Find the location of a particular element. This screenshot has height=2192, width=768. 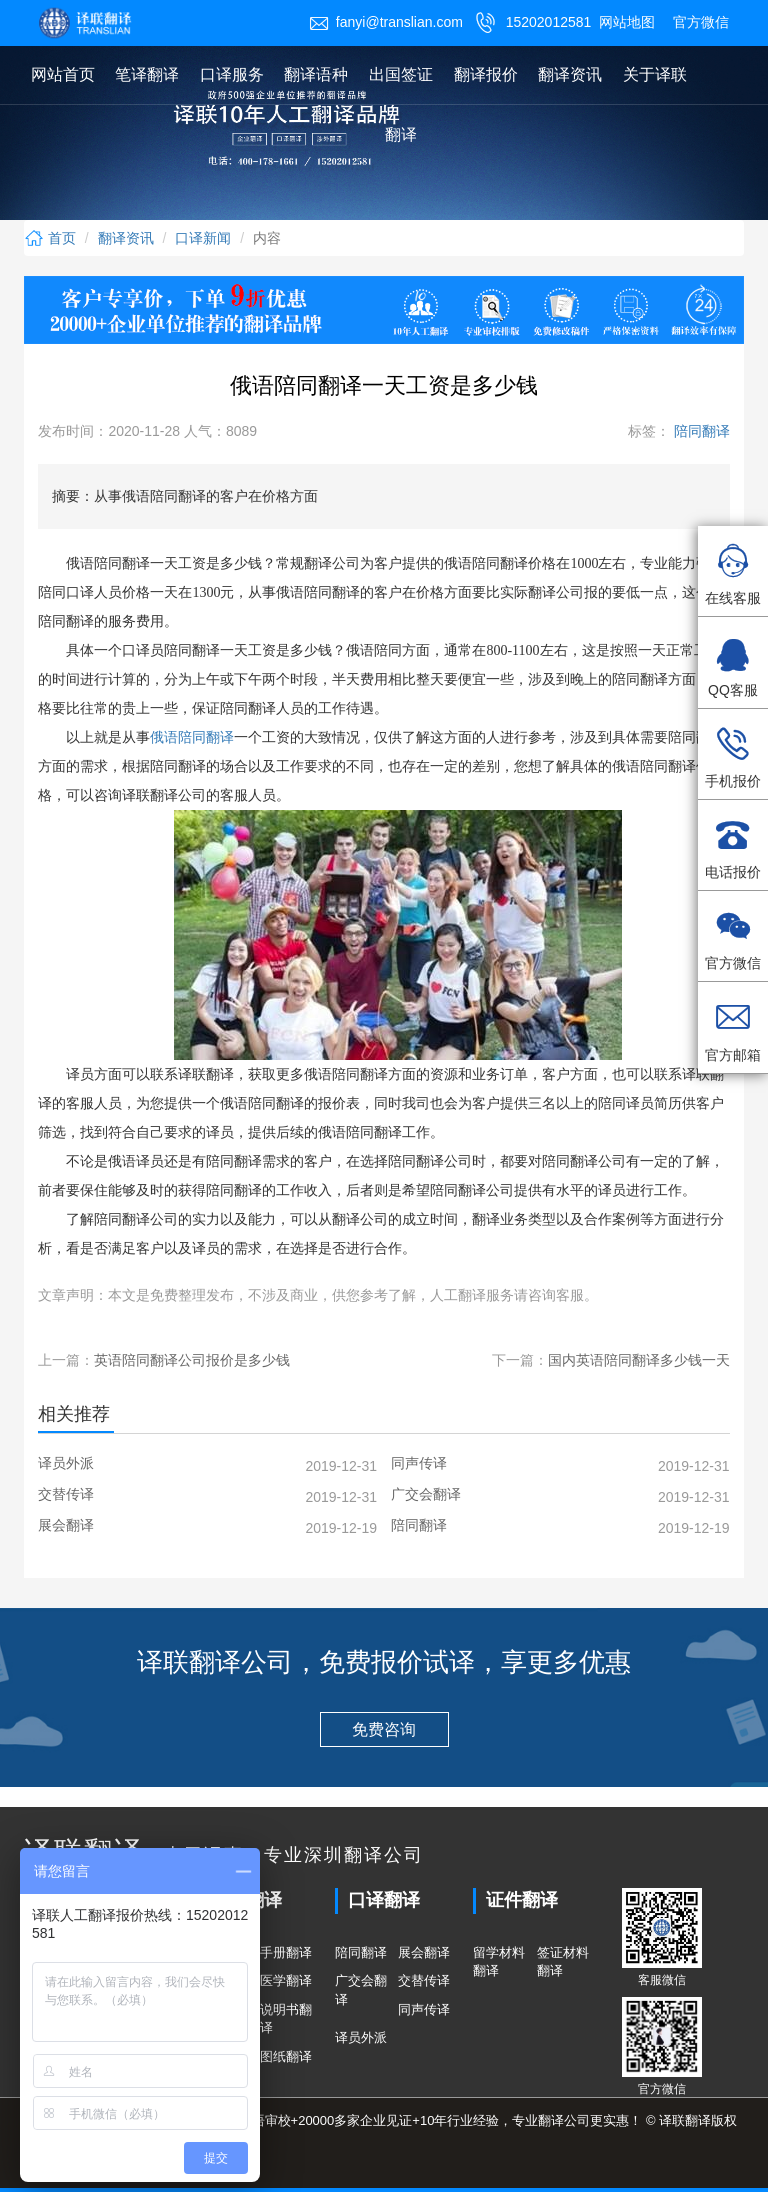

翻译语种 is located at coordinates (316, 74).